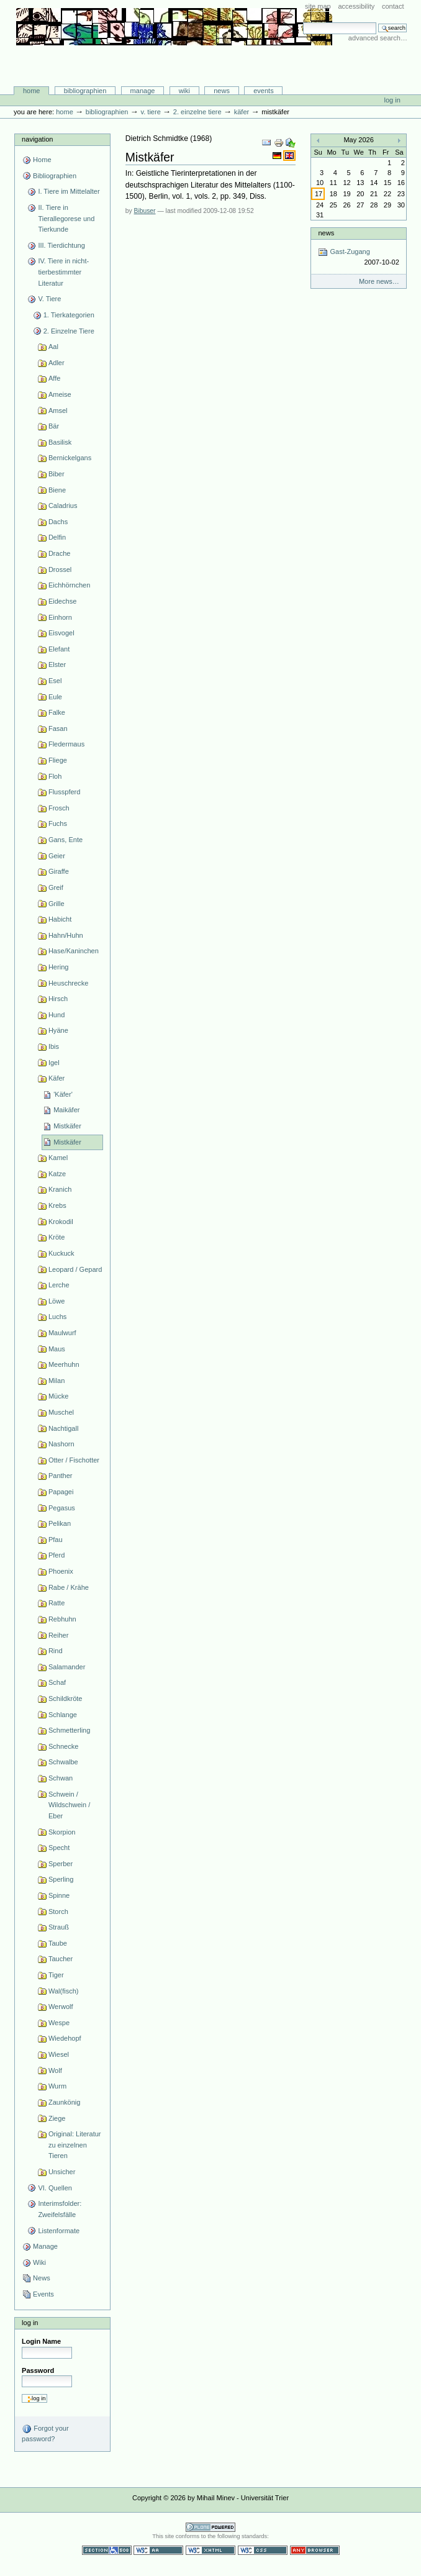  I want to click on Strauß, so click(58, 1927).